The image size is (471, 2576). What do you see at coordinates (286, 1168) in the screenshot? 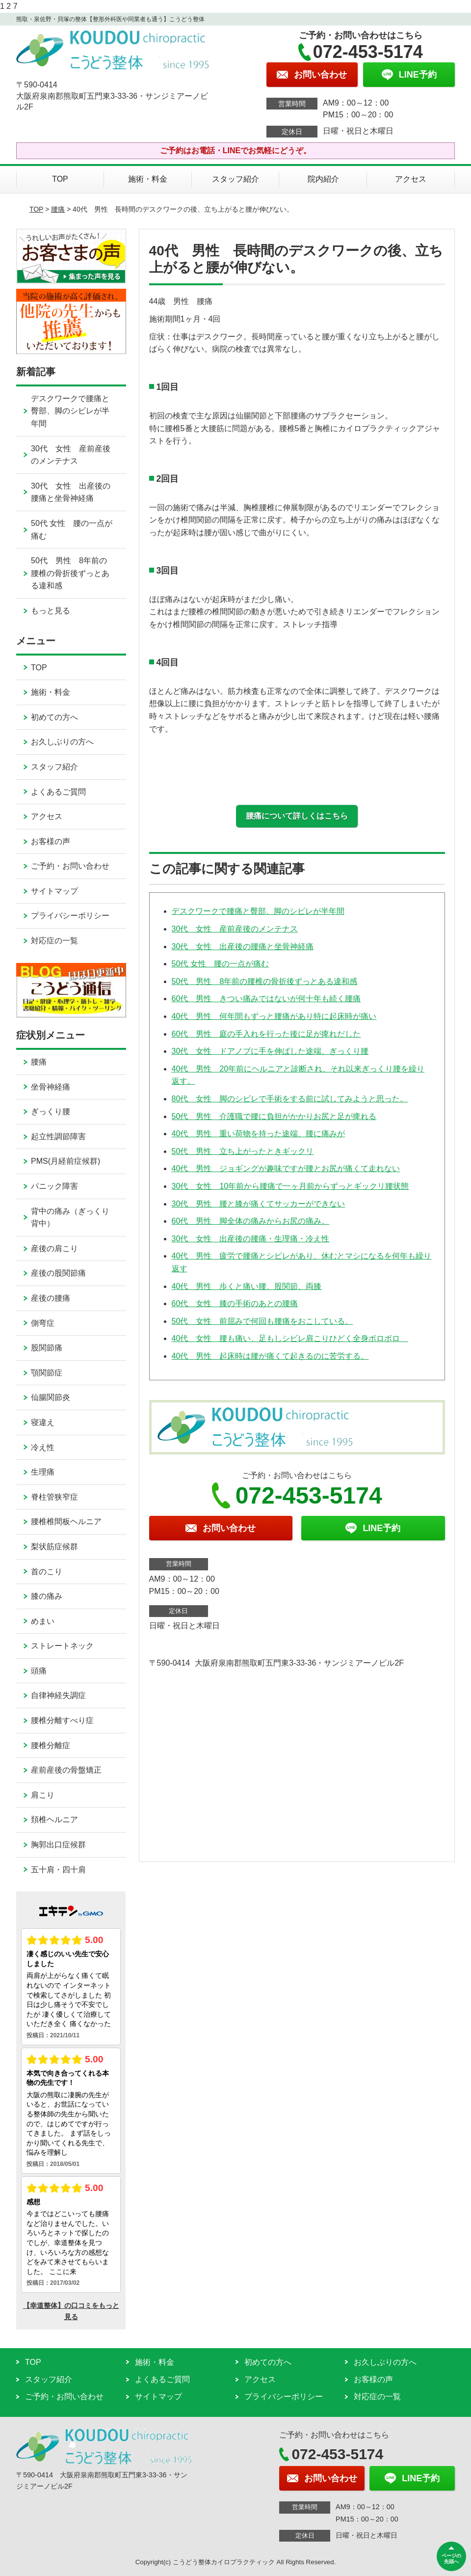
I see `40代 男性 ジョギングが趣味ですが腰とお尻が痛くて走れない` at bounding box center [286, 1168].